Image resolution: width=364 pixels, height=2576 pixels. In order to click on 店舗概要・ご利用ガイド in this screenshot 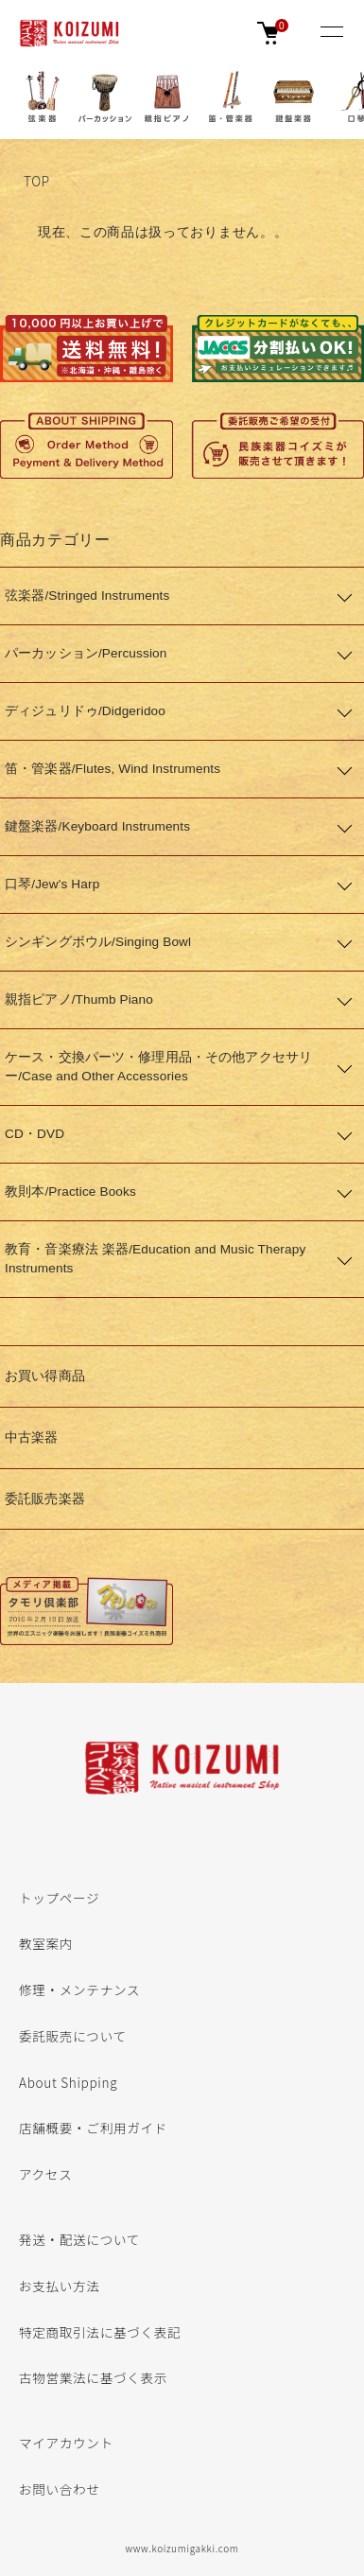, I will do `click(93, 2127)`.